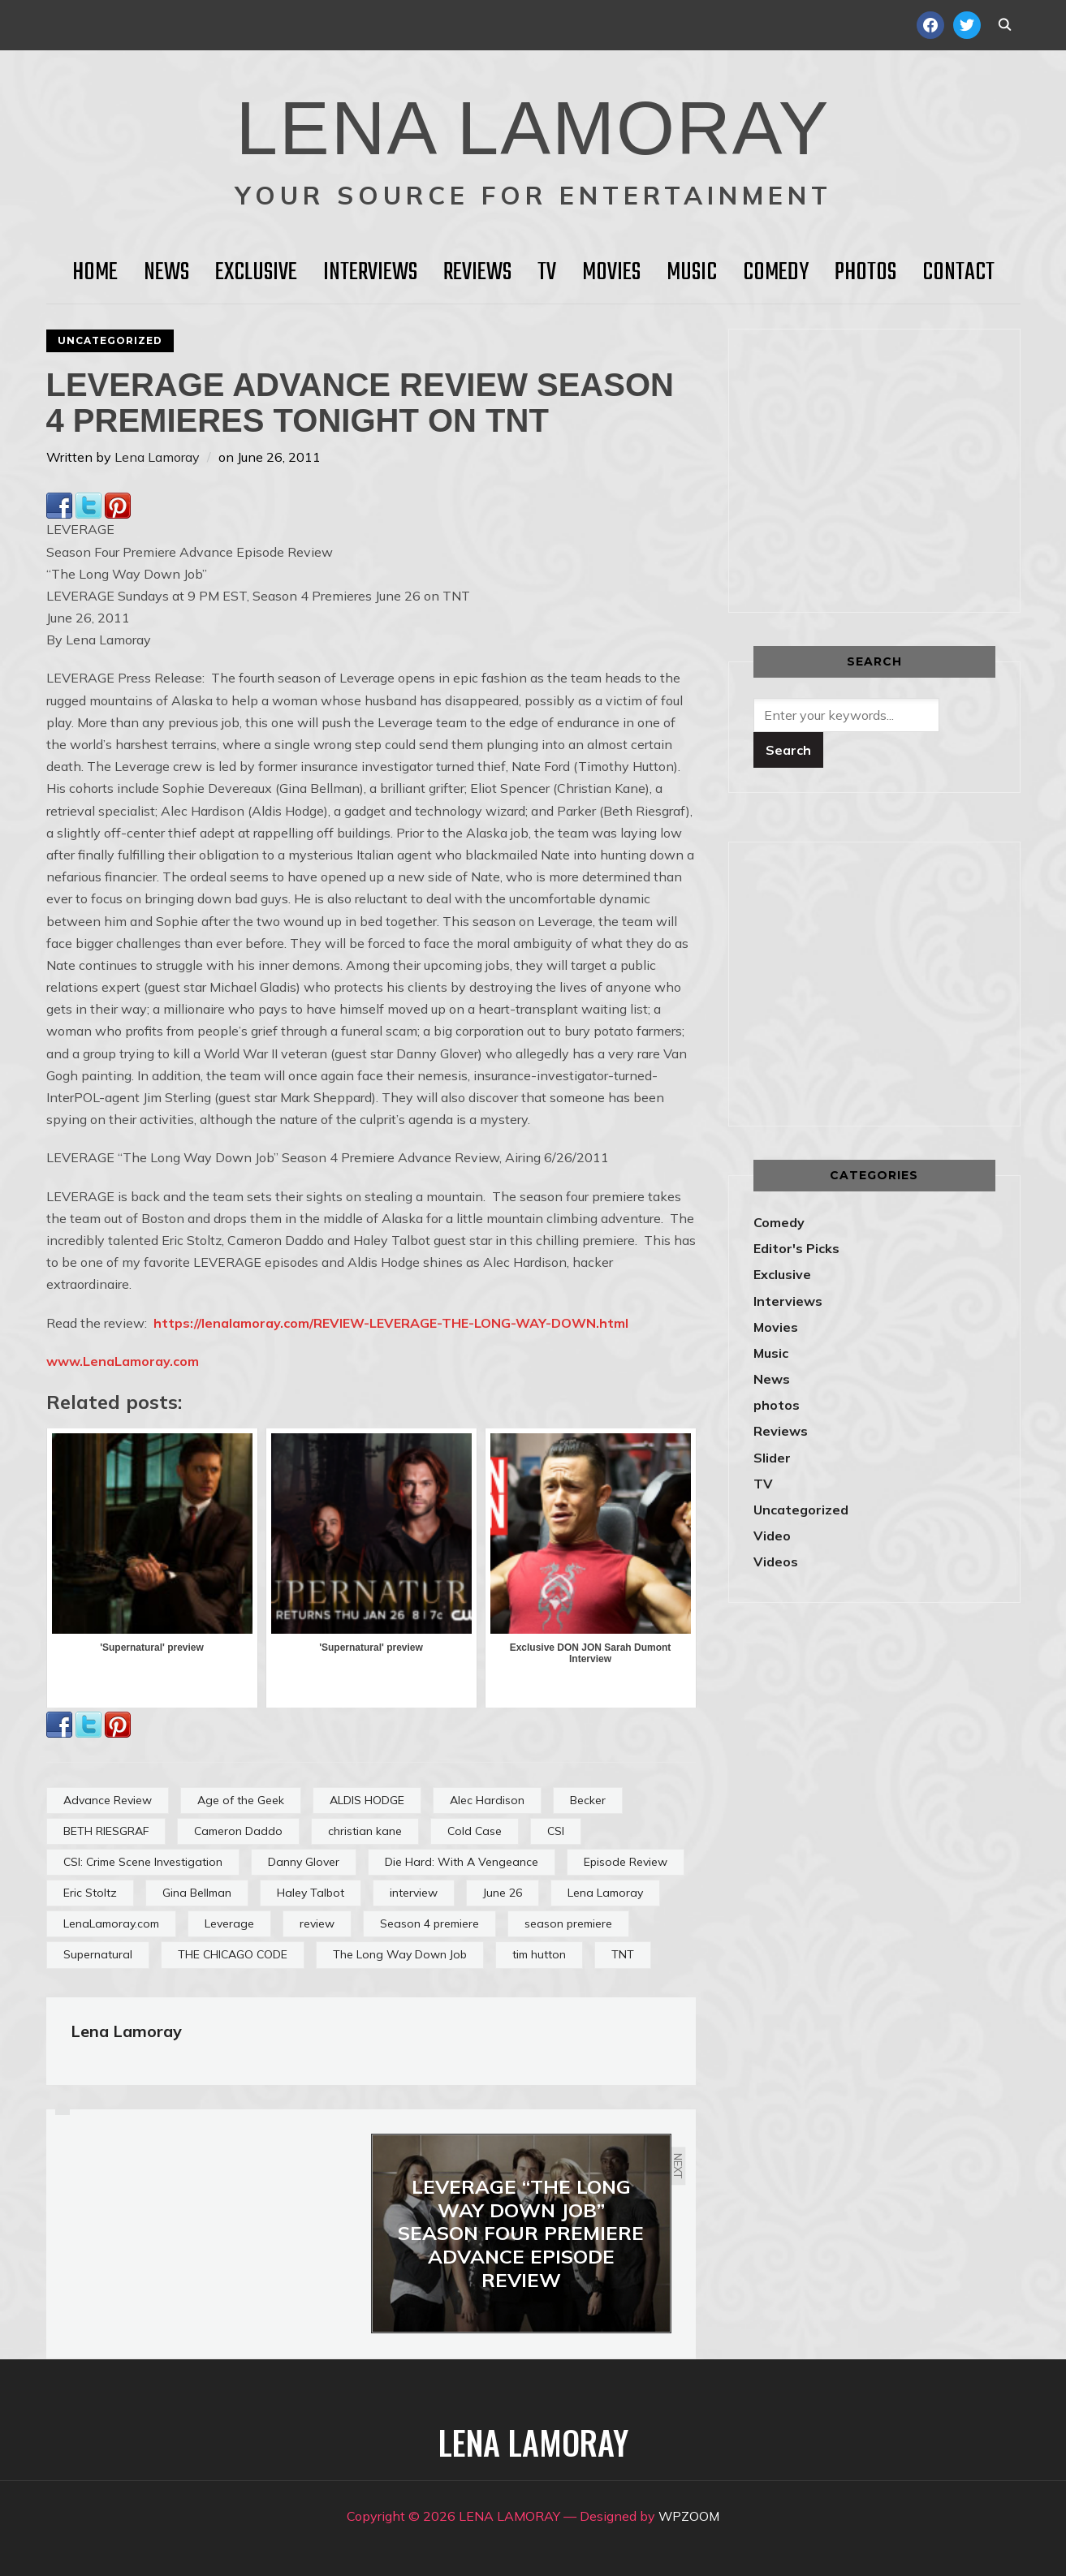 Image resolution: width=1066 pixels, height=2576 pixels. What do you see at coordinates (240, 1800) in the screenshot?
I see `Age of the Geek` at bounding box center [240, 1800].